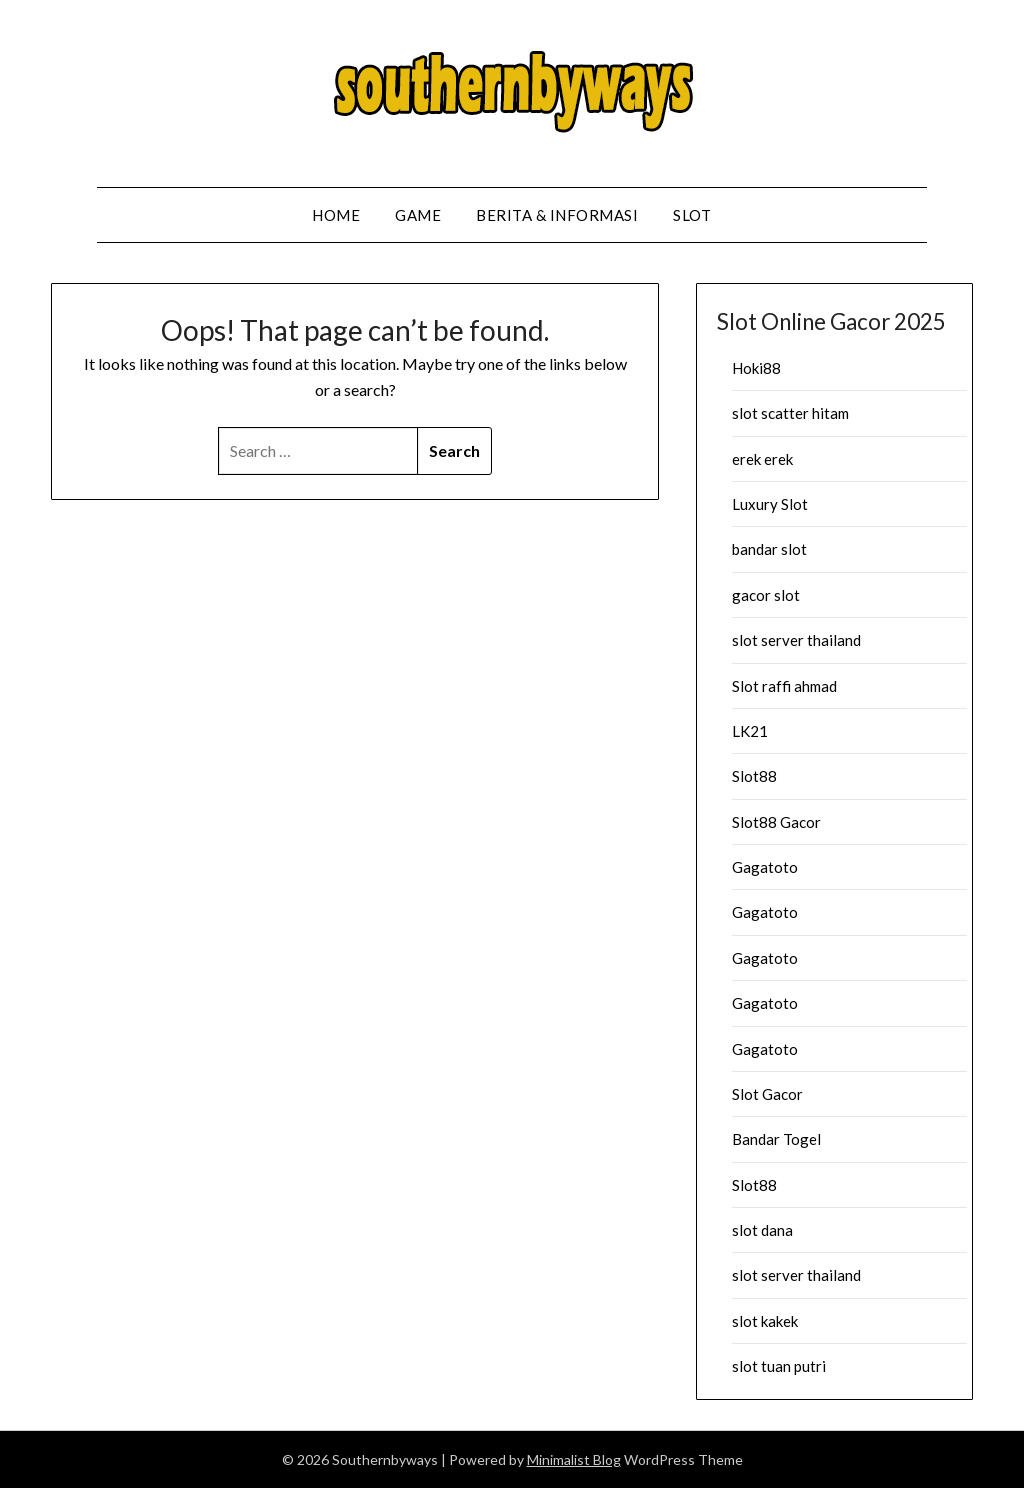 This screenshot has height=1488, width=1024. What do you see at coordinates (762, 1230) in the screenshot?
I see `slot dana` at bounding box center [762, 1230].